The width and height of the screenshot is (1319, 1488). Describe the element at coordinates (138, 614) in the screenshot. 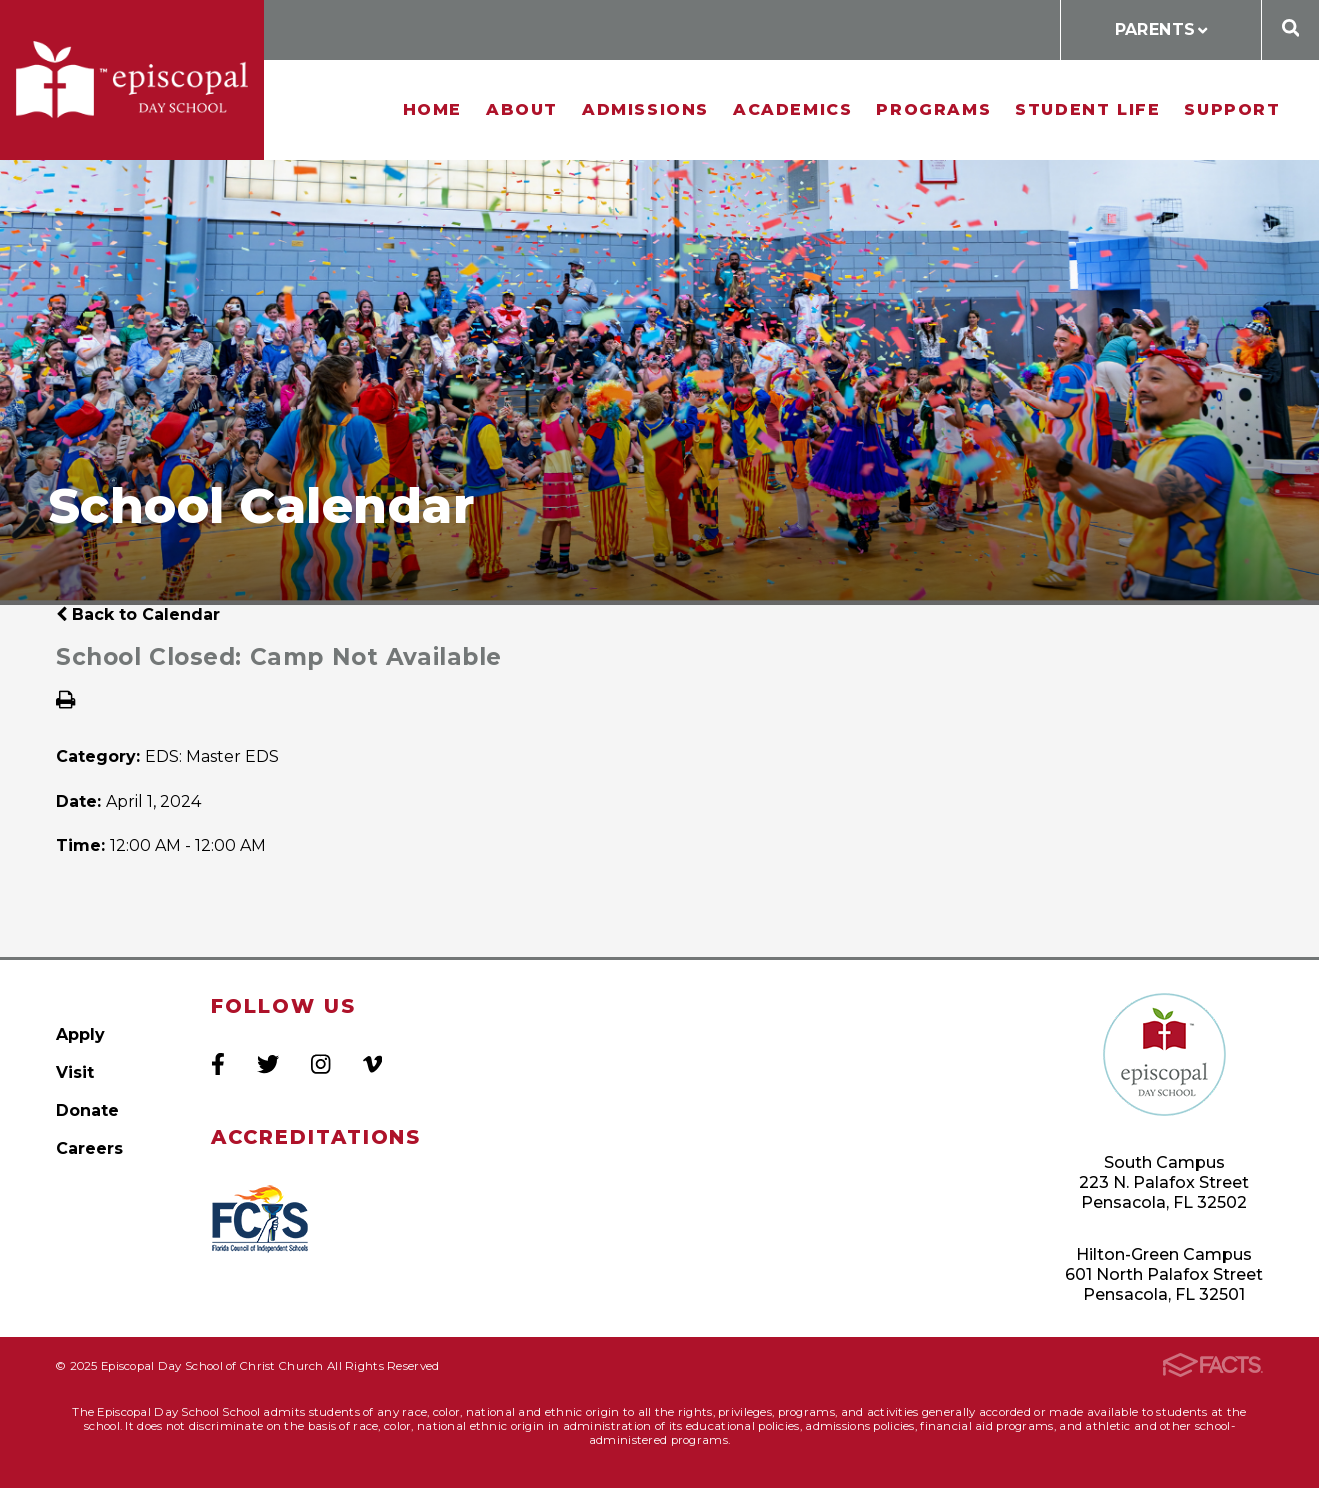

I see `Back to Calendar` at that location.